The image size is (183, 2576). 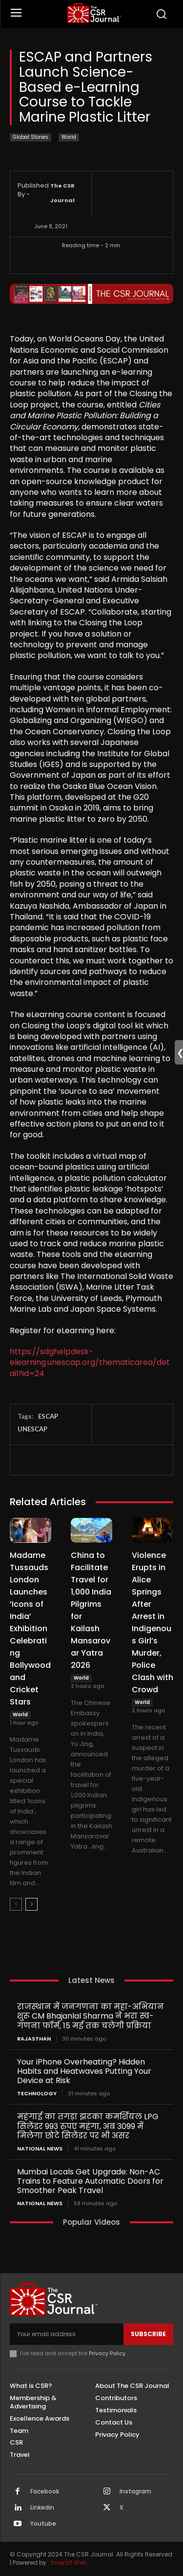 What do you see at coordinates (42, 2508) in the screenshot?
I see `Linkedin` at bounding box center [42, 2508].